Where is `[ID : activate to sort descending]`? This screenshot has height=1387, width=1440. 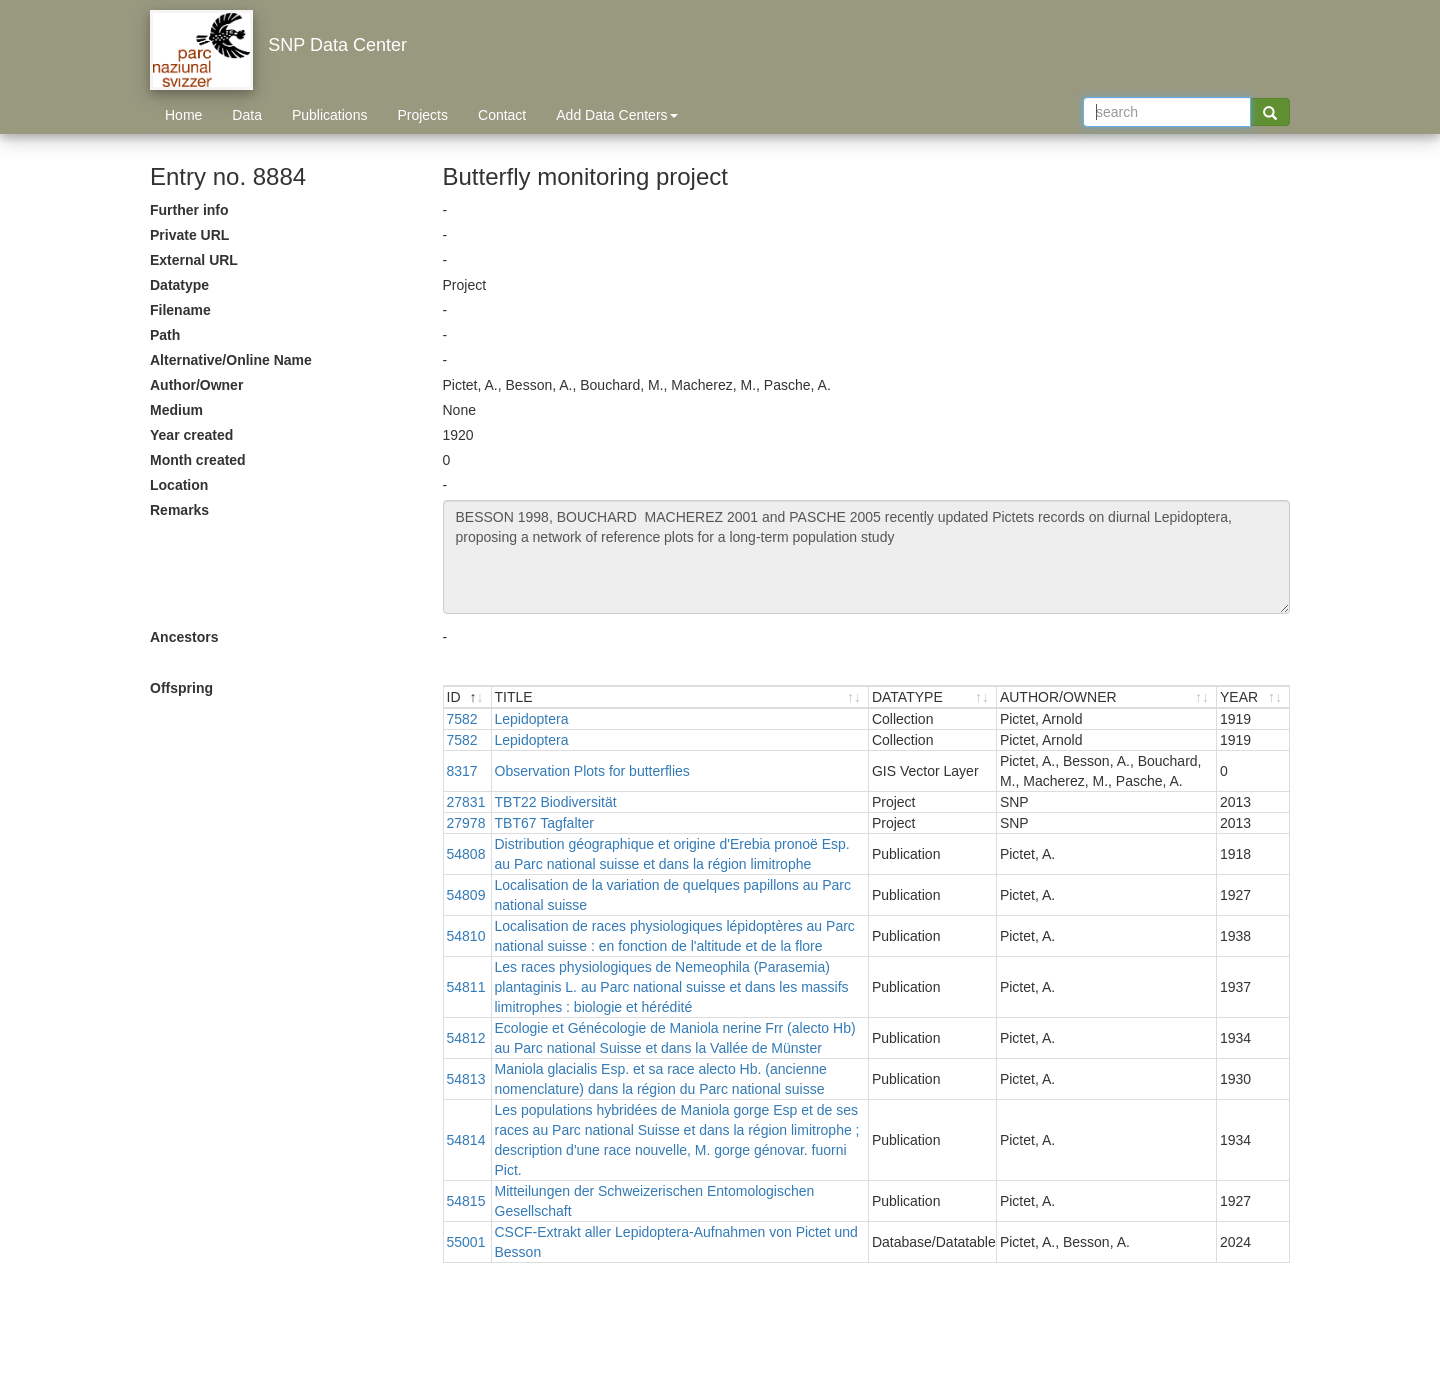 [ID : activate to sort descending] is located at coordinates (468, 697).